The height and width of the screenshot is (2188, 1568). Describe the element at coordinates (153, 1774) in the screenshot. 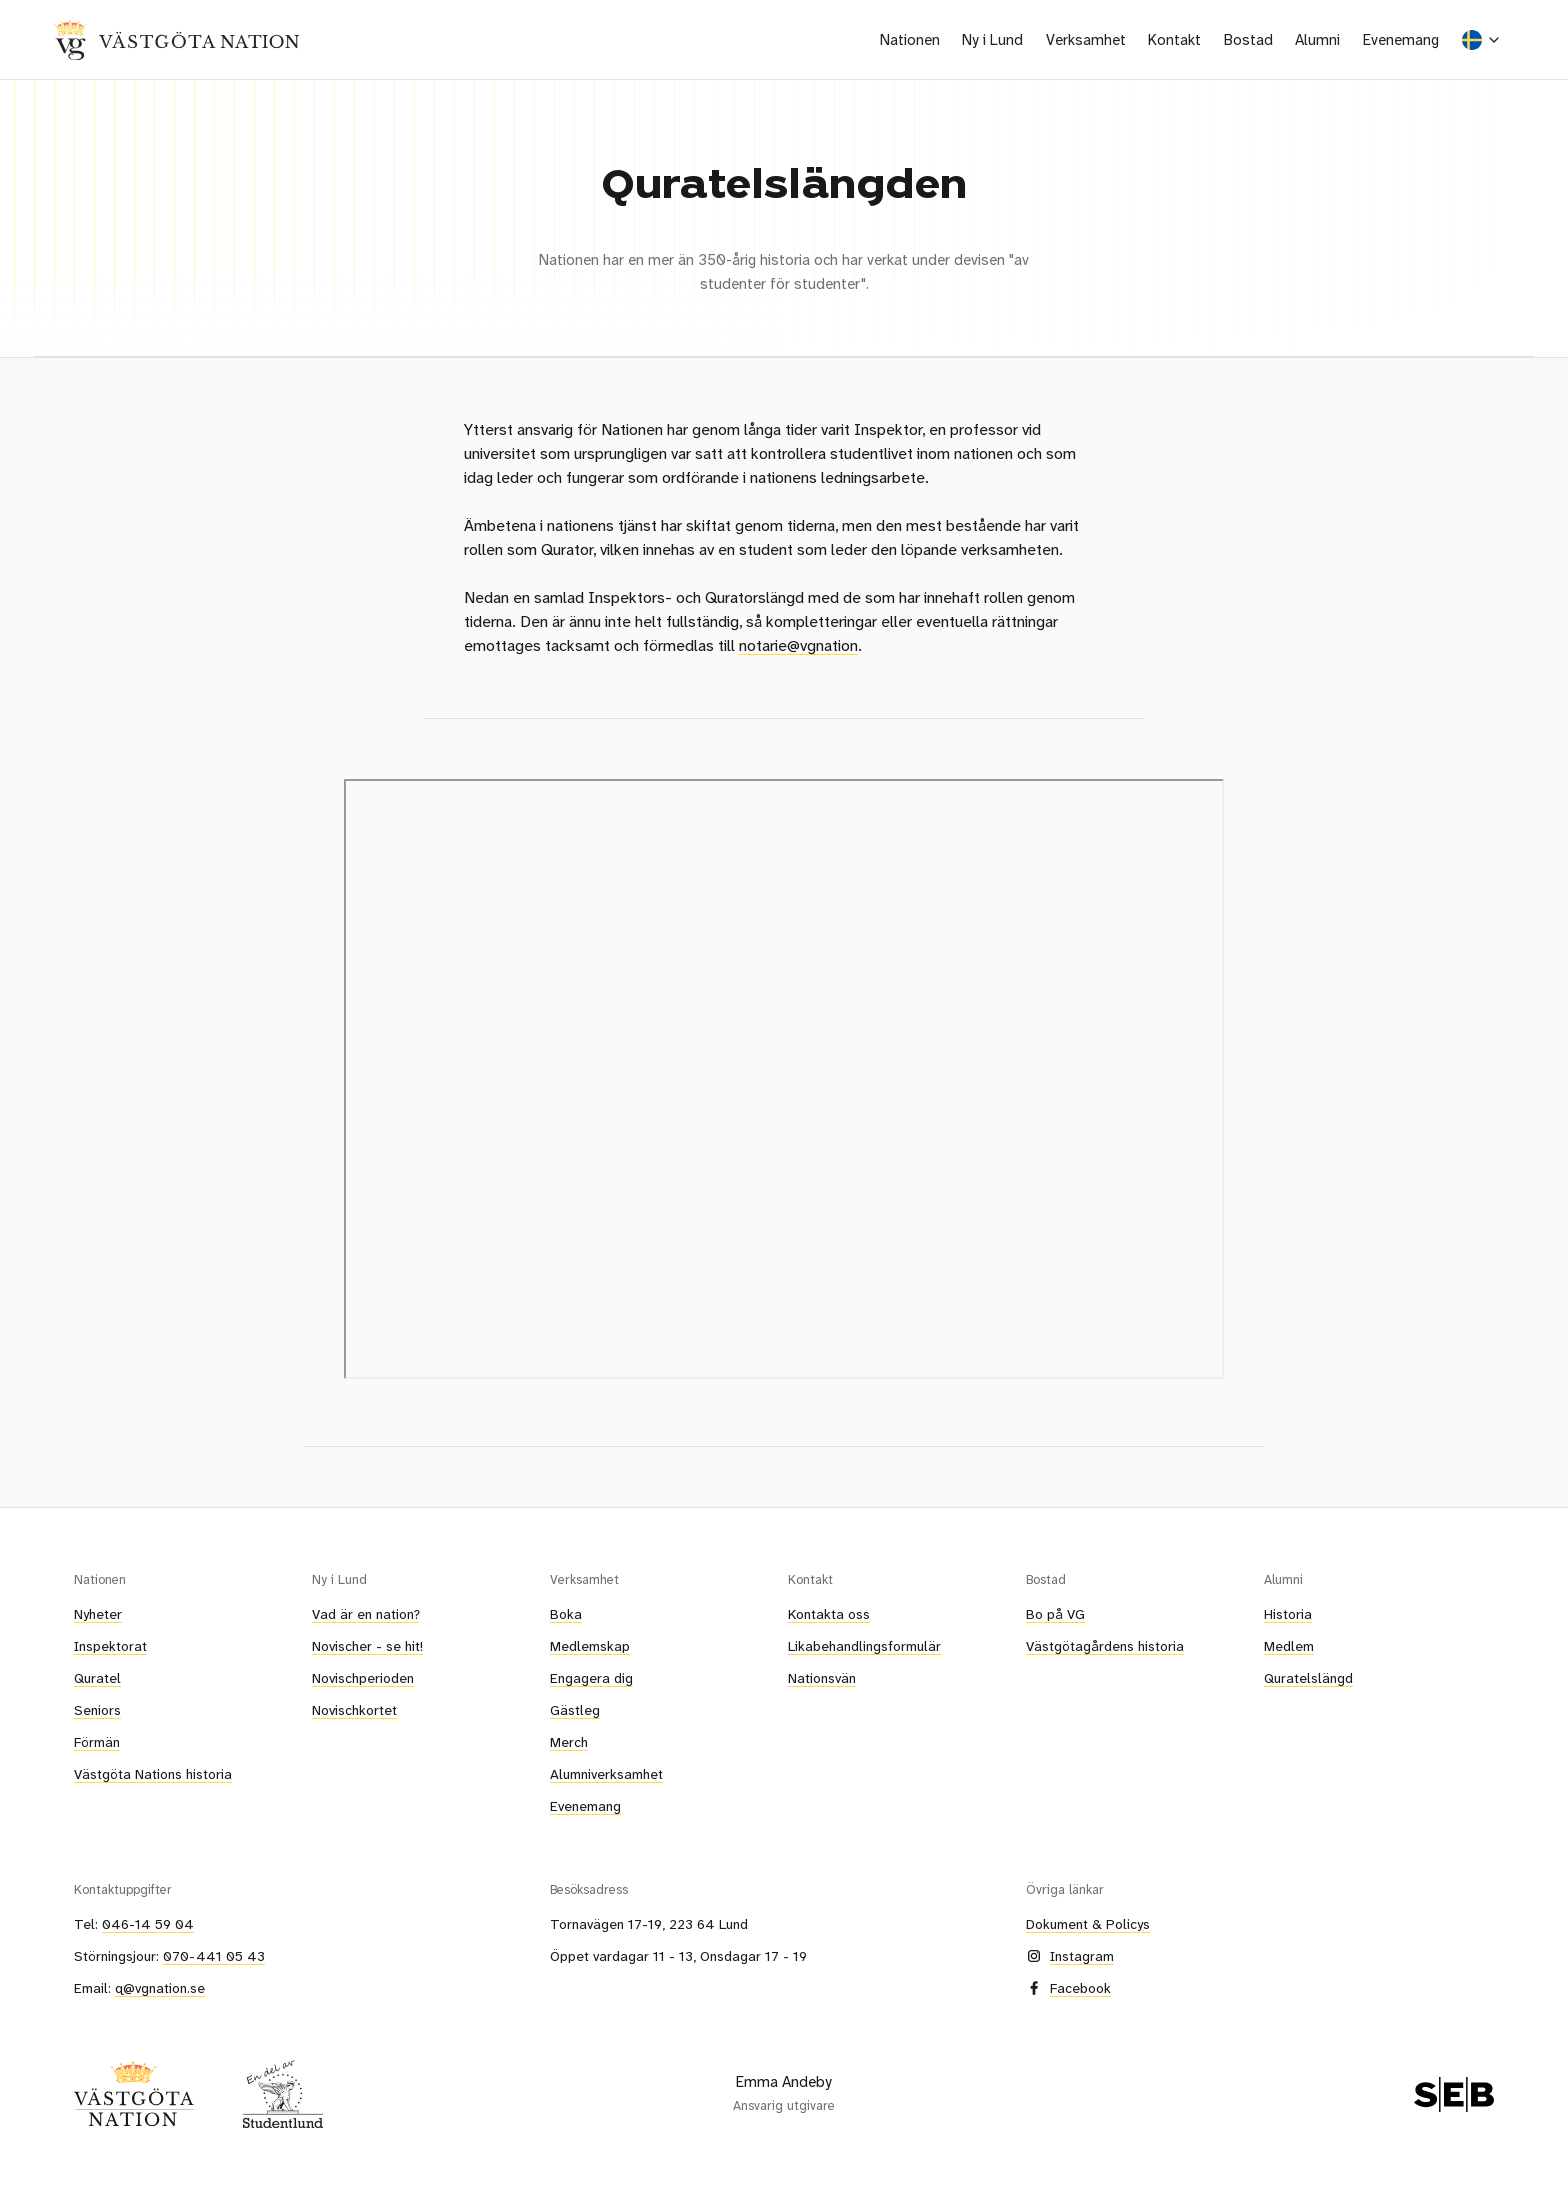

I see `Västgöta Nations historia` at that location.